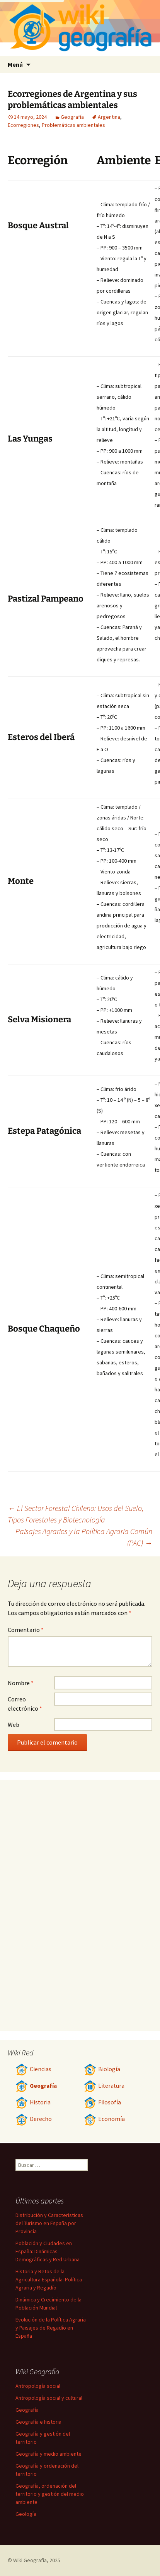 This screenshot has height=2576, width=160. What do you see at coordinates (73, 124) in the screenshot?
I see `Problemáticas ambientales` at bounding box center [73, 124].